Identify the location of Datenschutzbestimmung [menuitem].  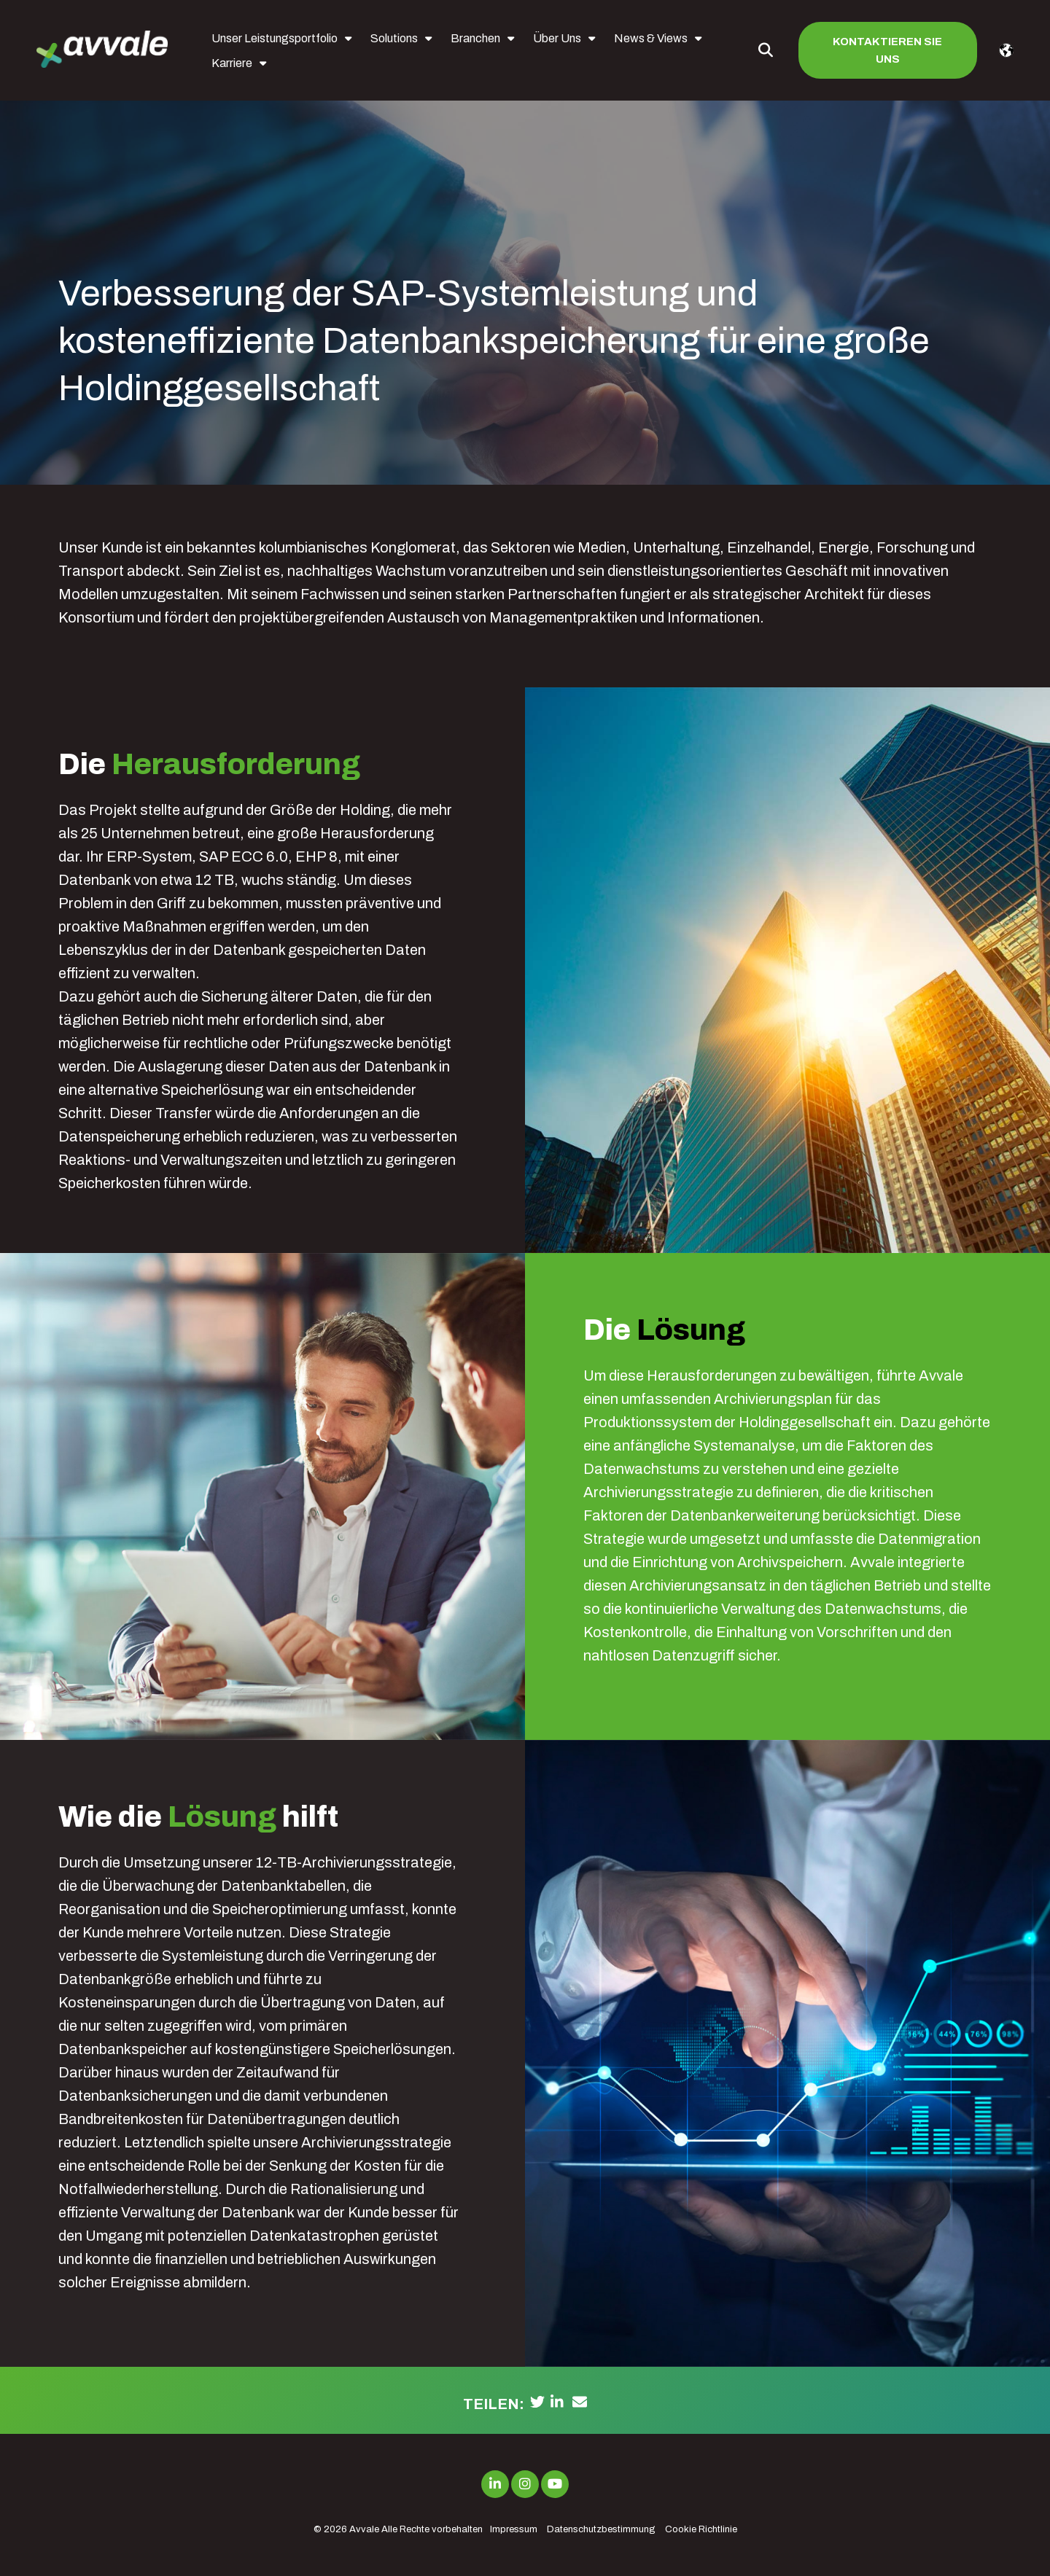
(601, 2529).